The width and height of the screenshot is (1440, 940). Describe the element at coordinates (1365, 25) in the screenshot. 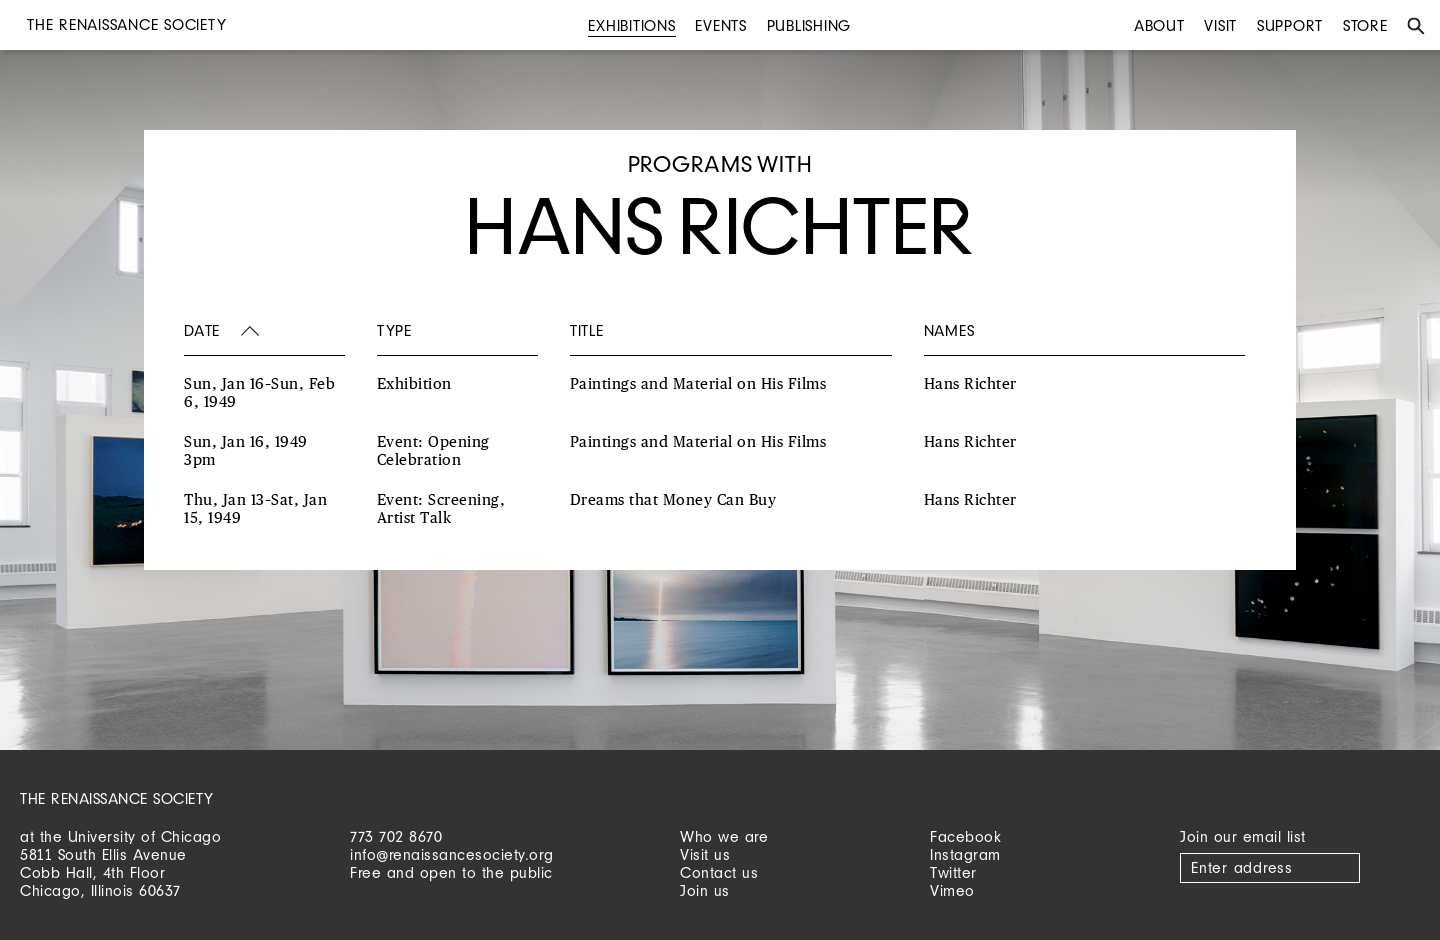

I see `Store` at that location.